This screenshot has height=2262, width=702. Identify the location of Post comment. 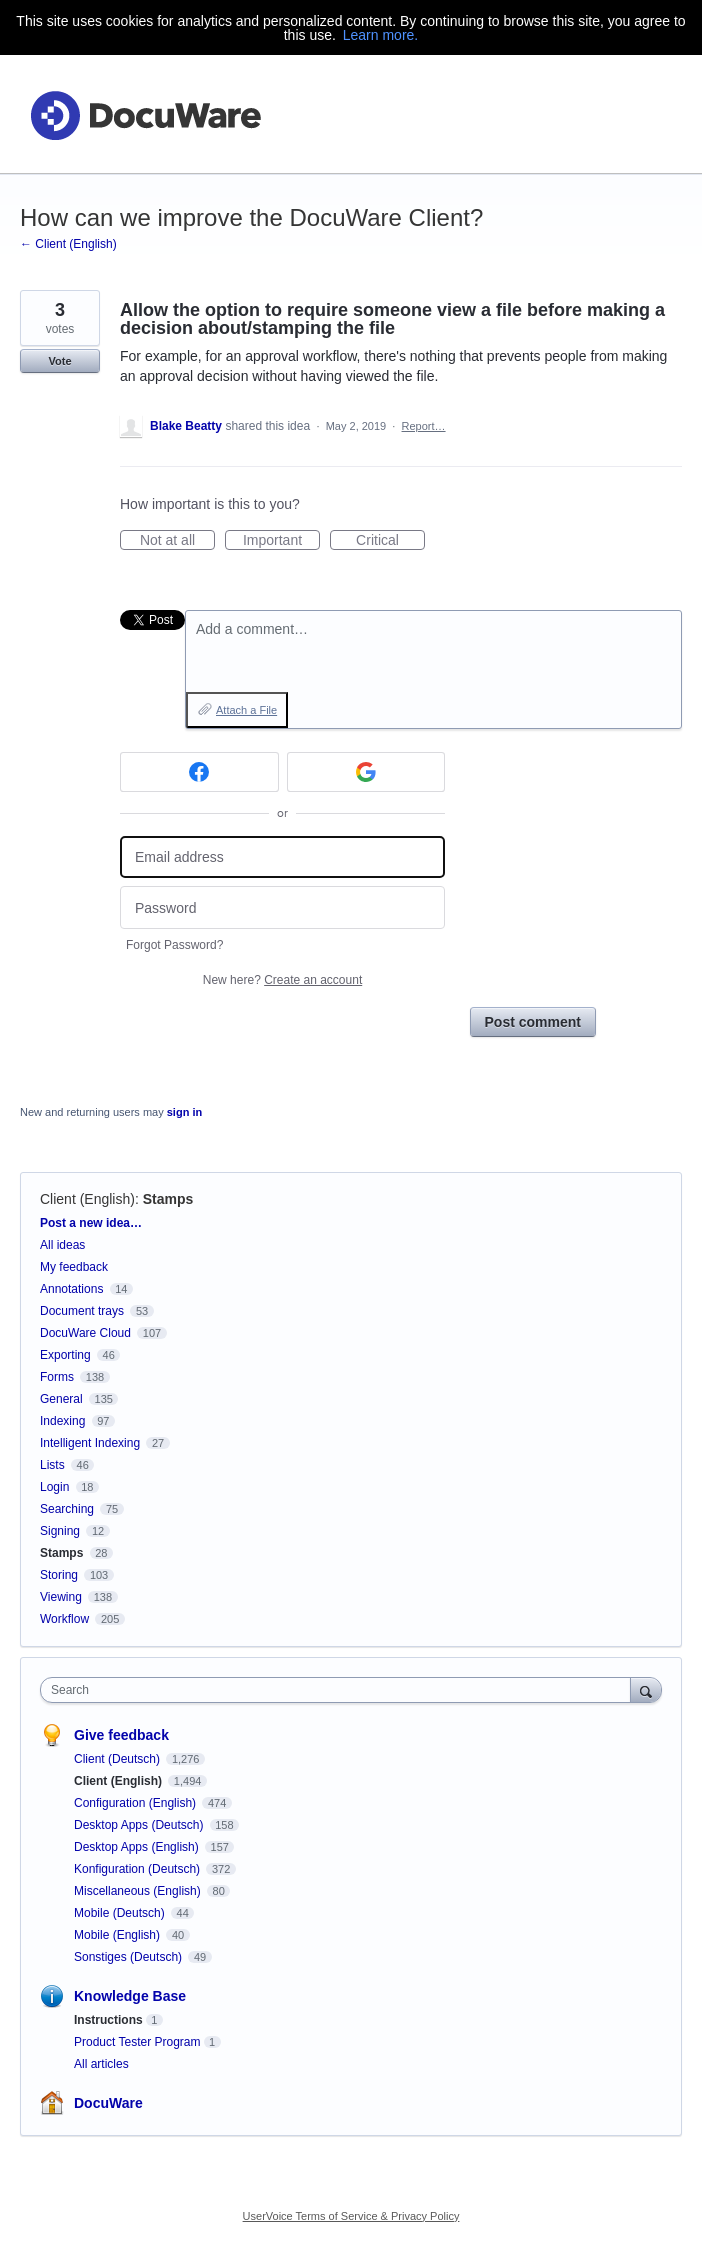
(533, 1022).